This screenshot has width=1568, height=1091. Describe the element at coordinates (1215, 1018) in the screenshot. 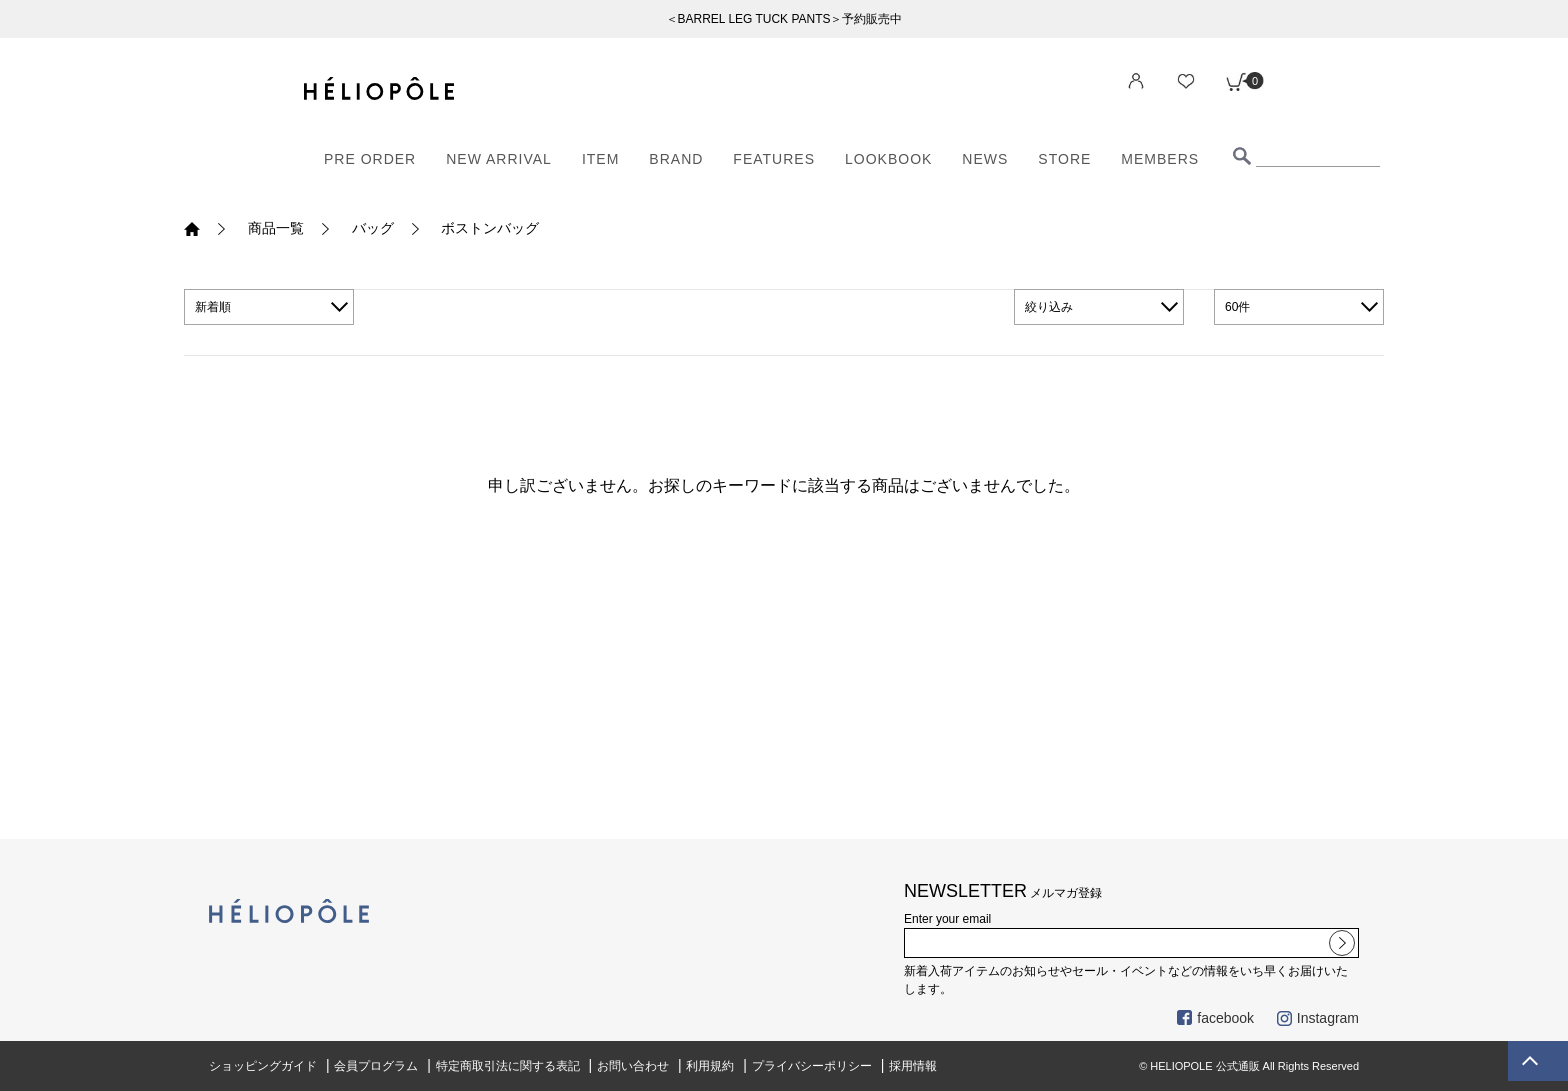

I see `facebook` at that location.